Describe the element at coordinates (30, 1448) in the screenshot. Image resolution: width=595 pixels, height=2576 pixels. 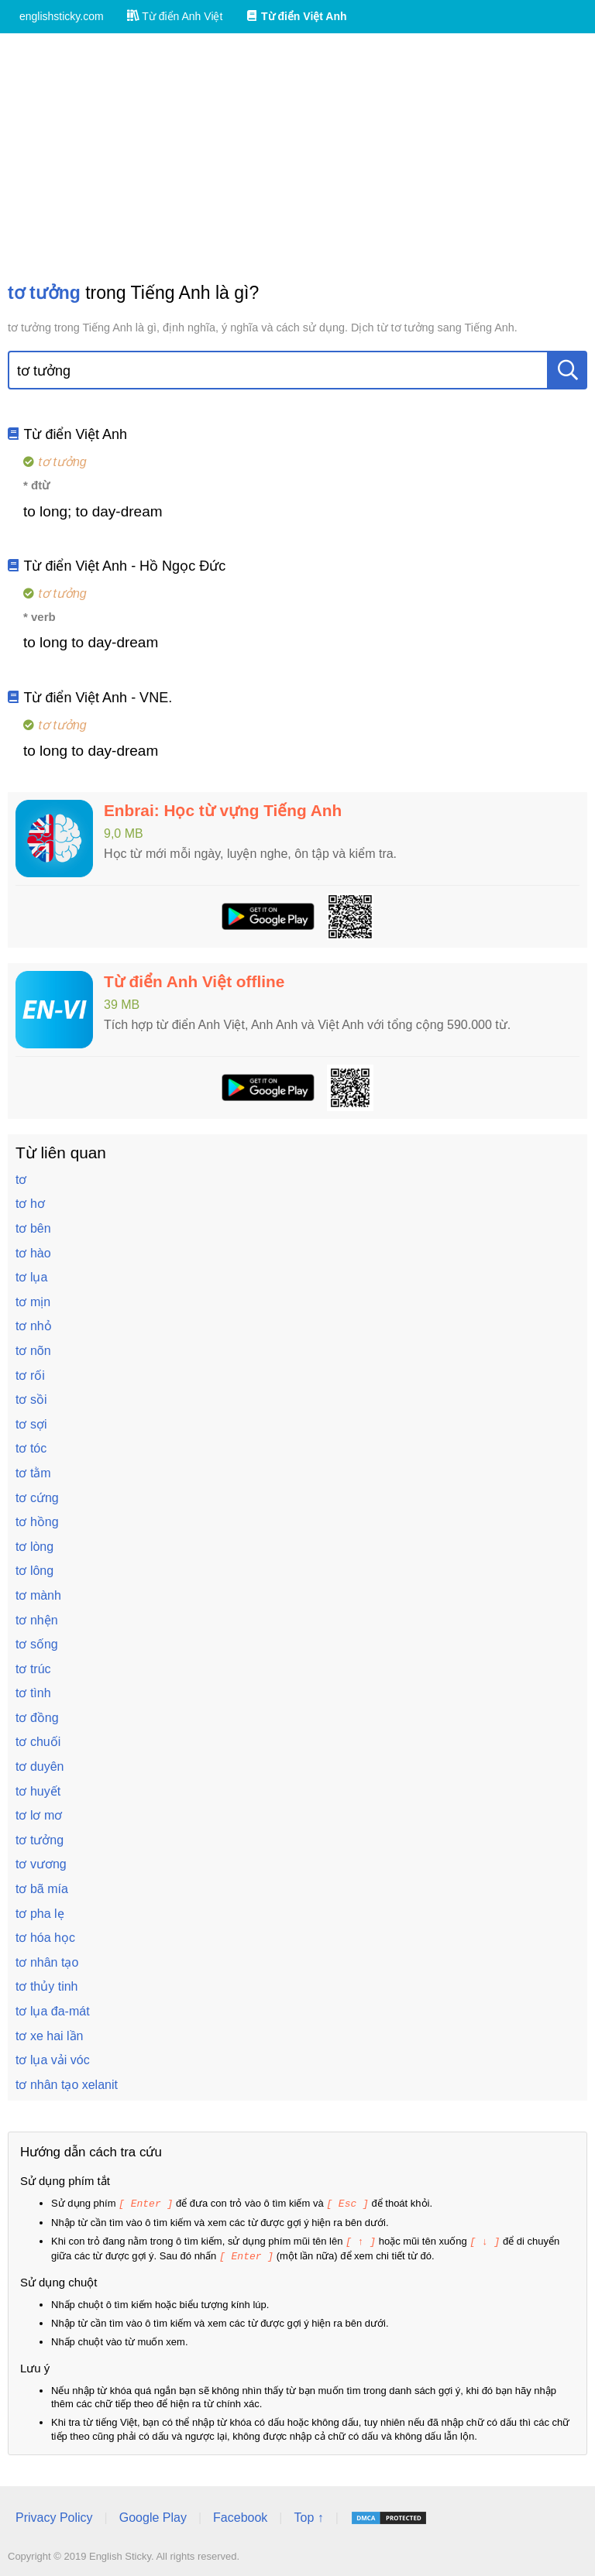
I see `tơ tóc` at that location.